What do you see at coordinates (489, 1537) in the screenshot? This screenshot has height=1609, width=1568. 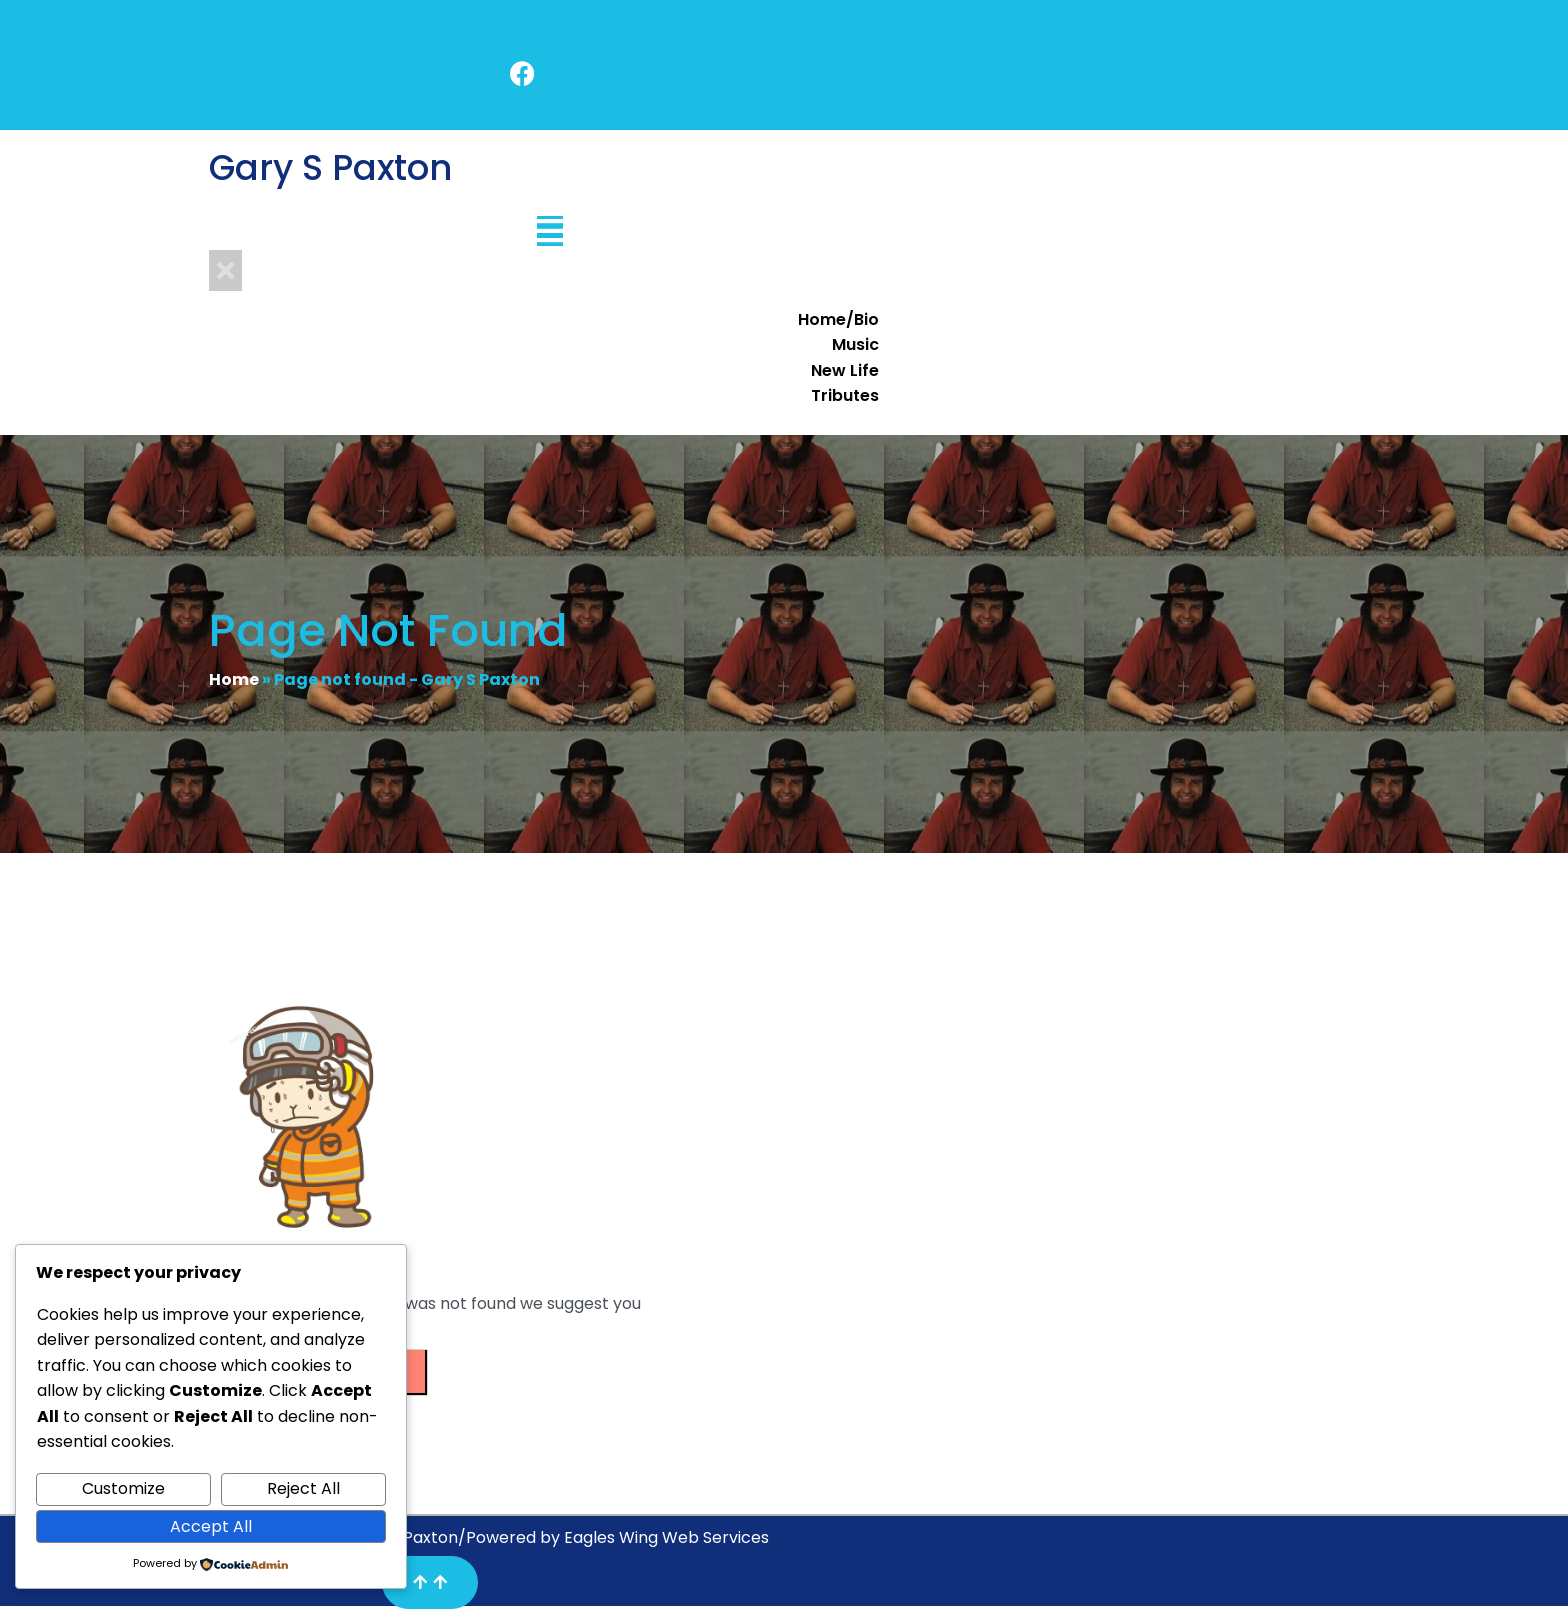 I see `Copyright© 2025 Gary S Paxton/Powered by Eagles Wing Web Services` at bounding box center [489, 1537].